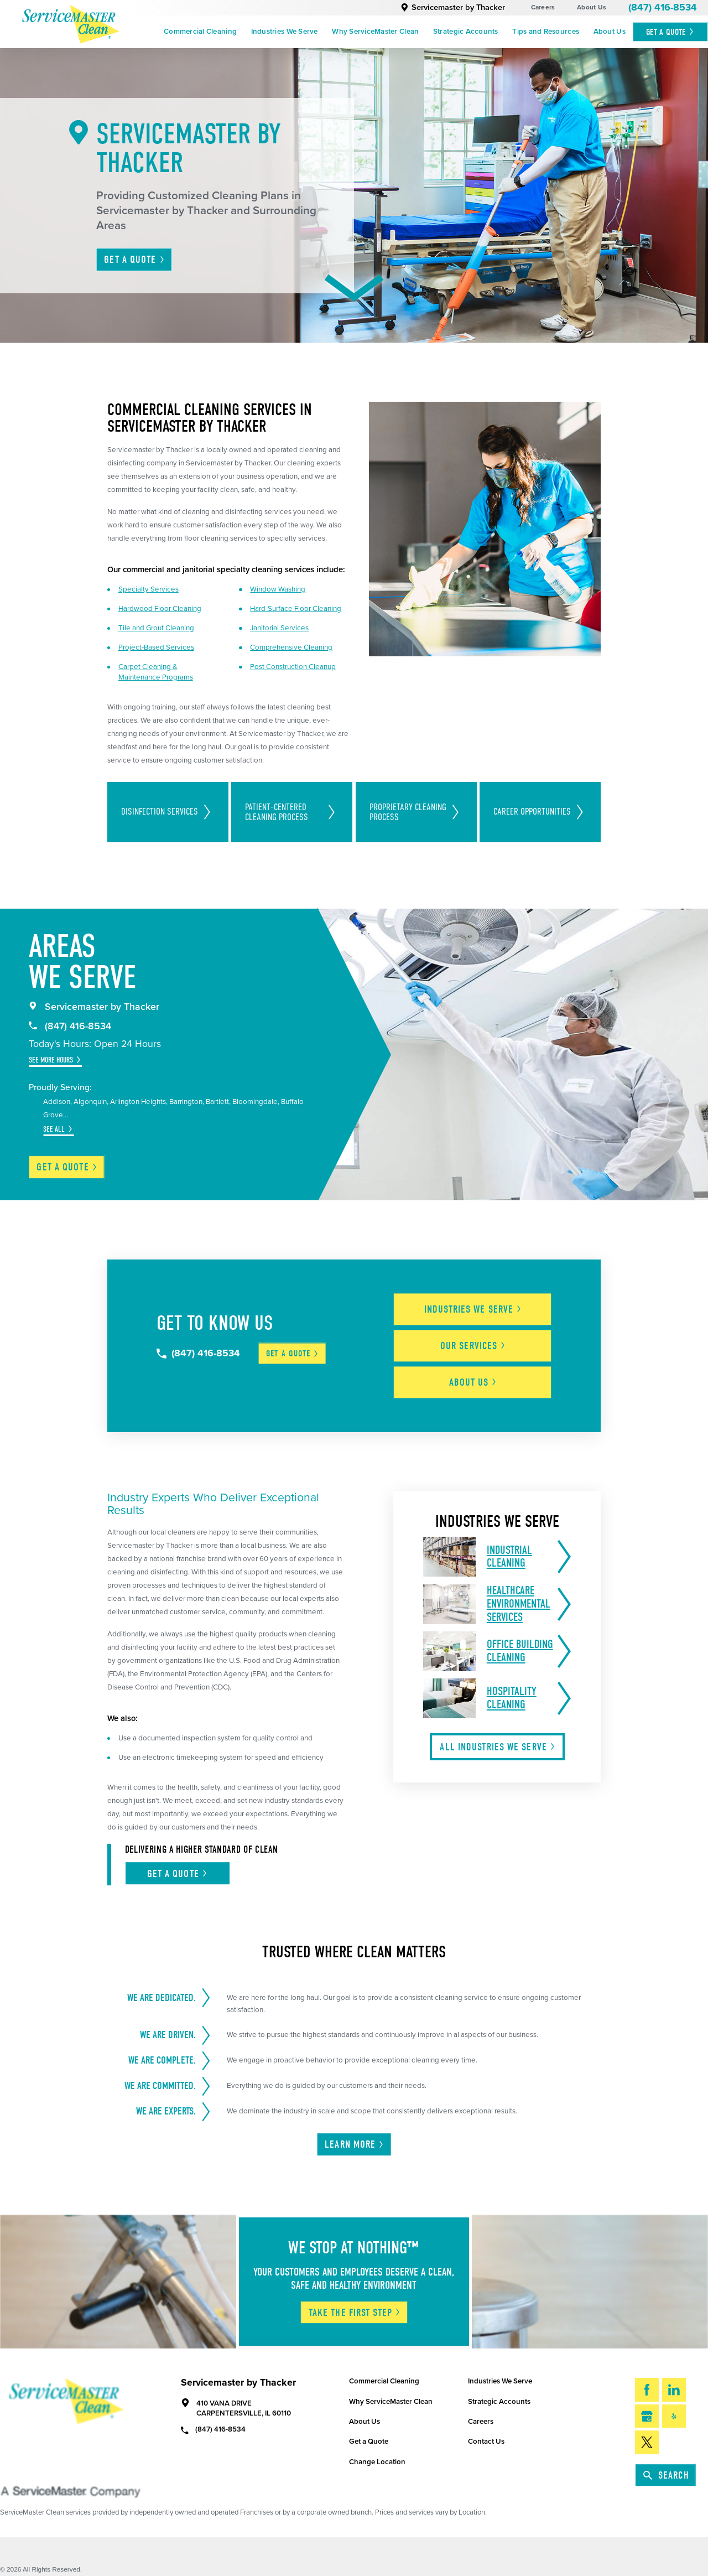  I want to click on Comprehensive Cleaning, so click(291, 647).